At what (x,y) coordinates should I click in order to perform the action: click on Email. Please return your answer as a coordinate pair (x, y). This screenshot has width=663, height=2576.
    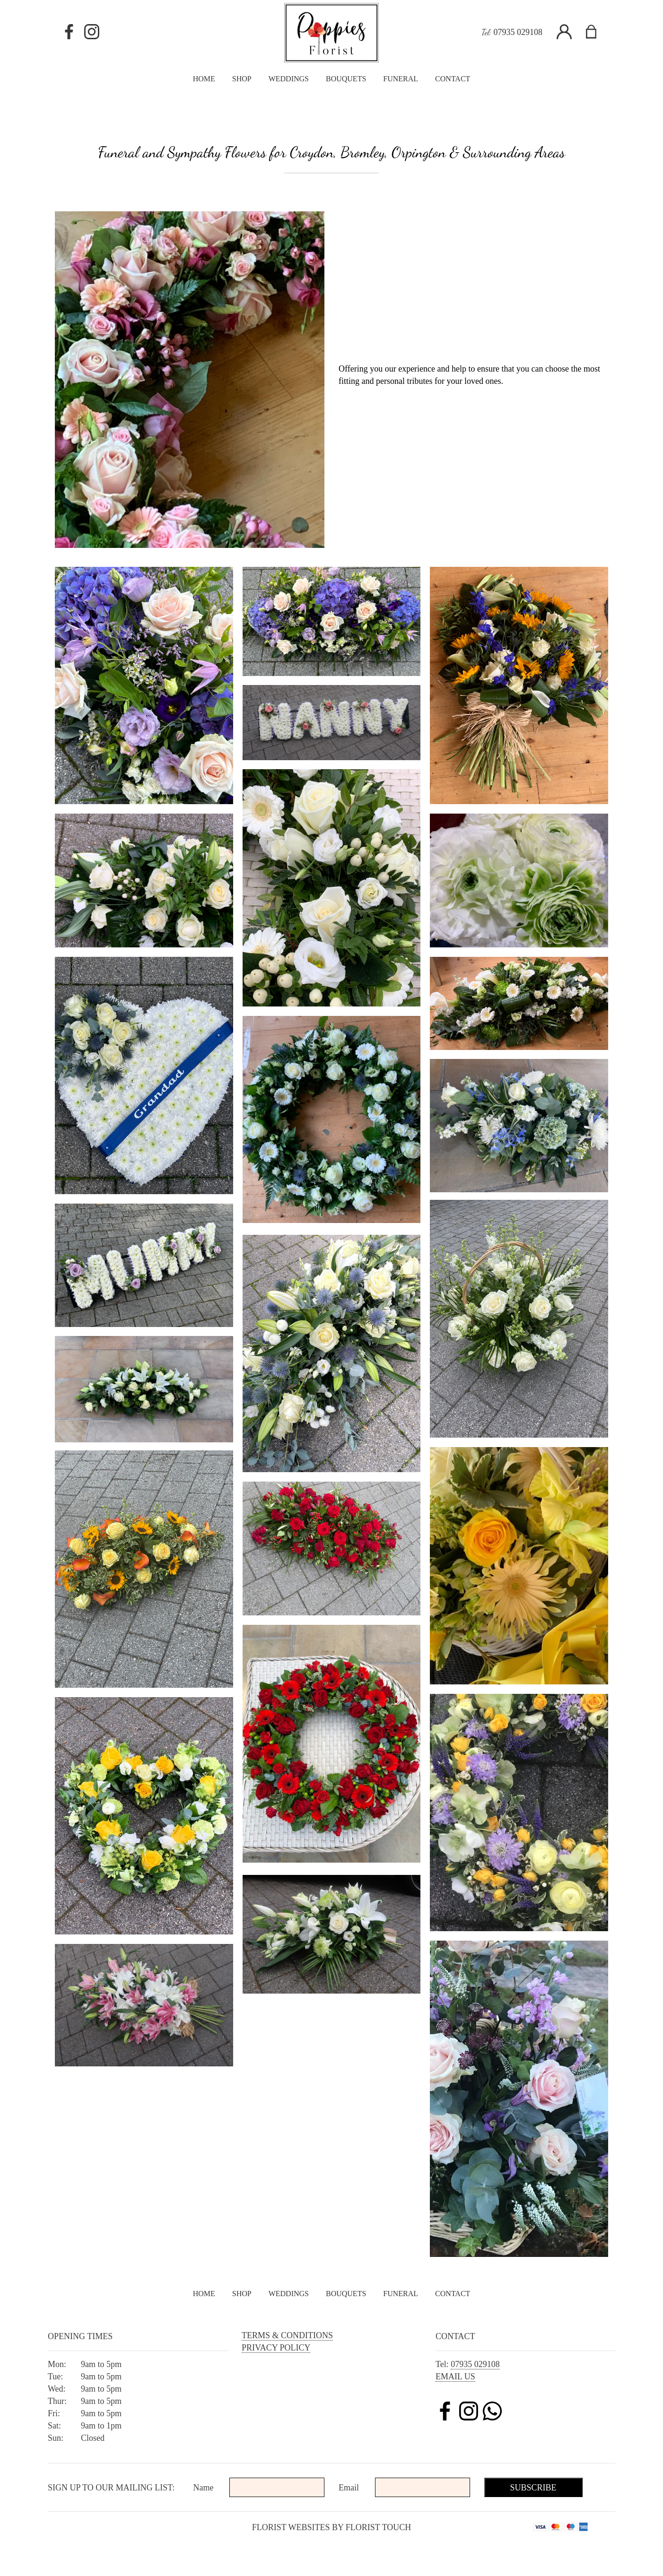
    Looking at the image, I should click on (349, 2487).